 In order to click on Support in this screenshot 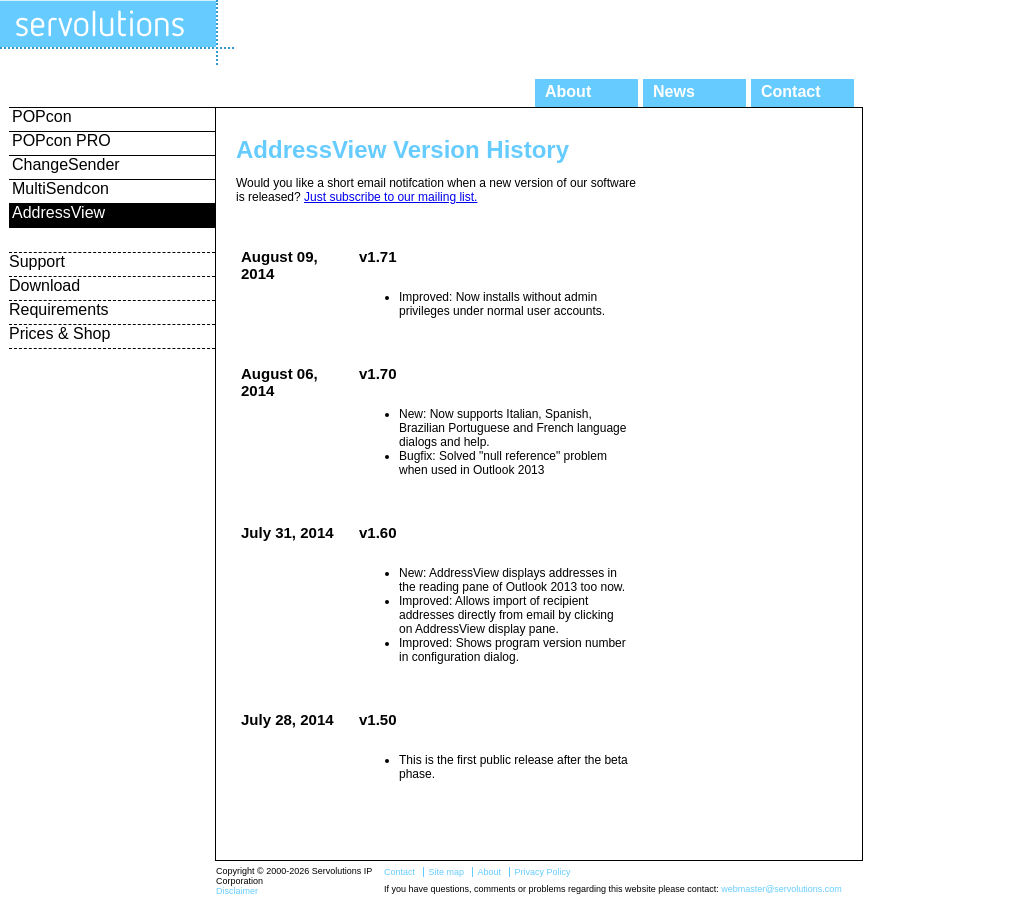, I will do `click(37, 261)`.